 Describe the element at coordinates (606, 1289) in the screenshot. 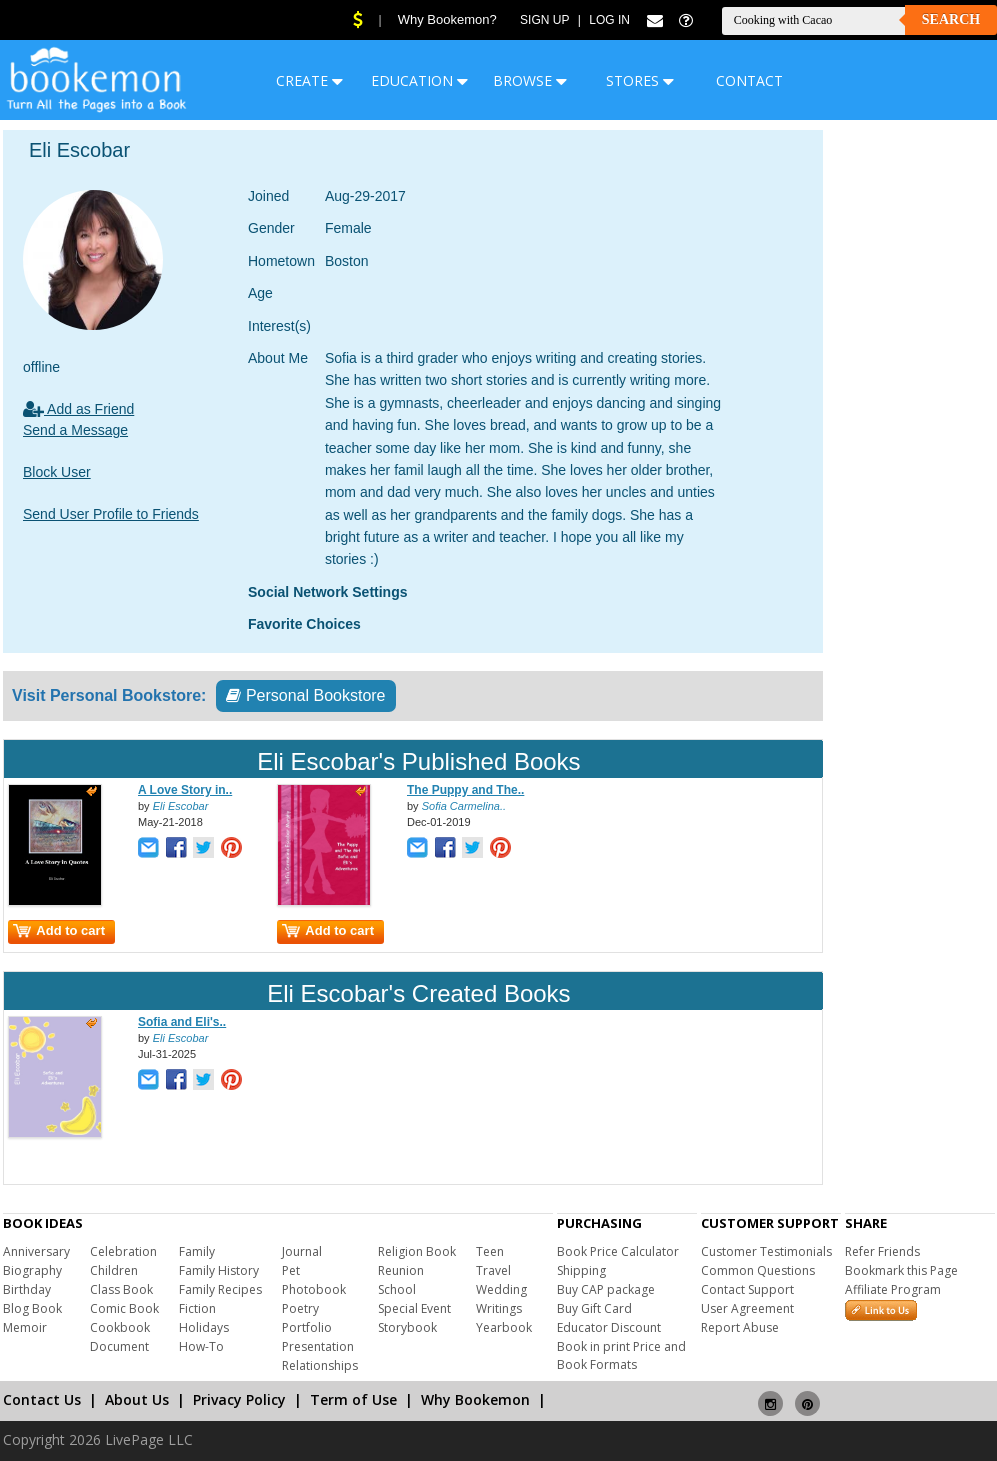

I see `Buy CAP package` at that location.